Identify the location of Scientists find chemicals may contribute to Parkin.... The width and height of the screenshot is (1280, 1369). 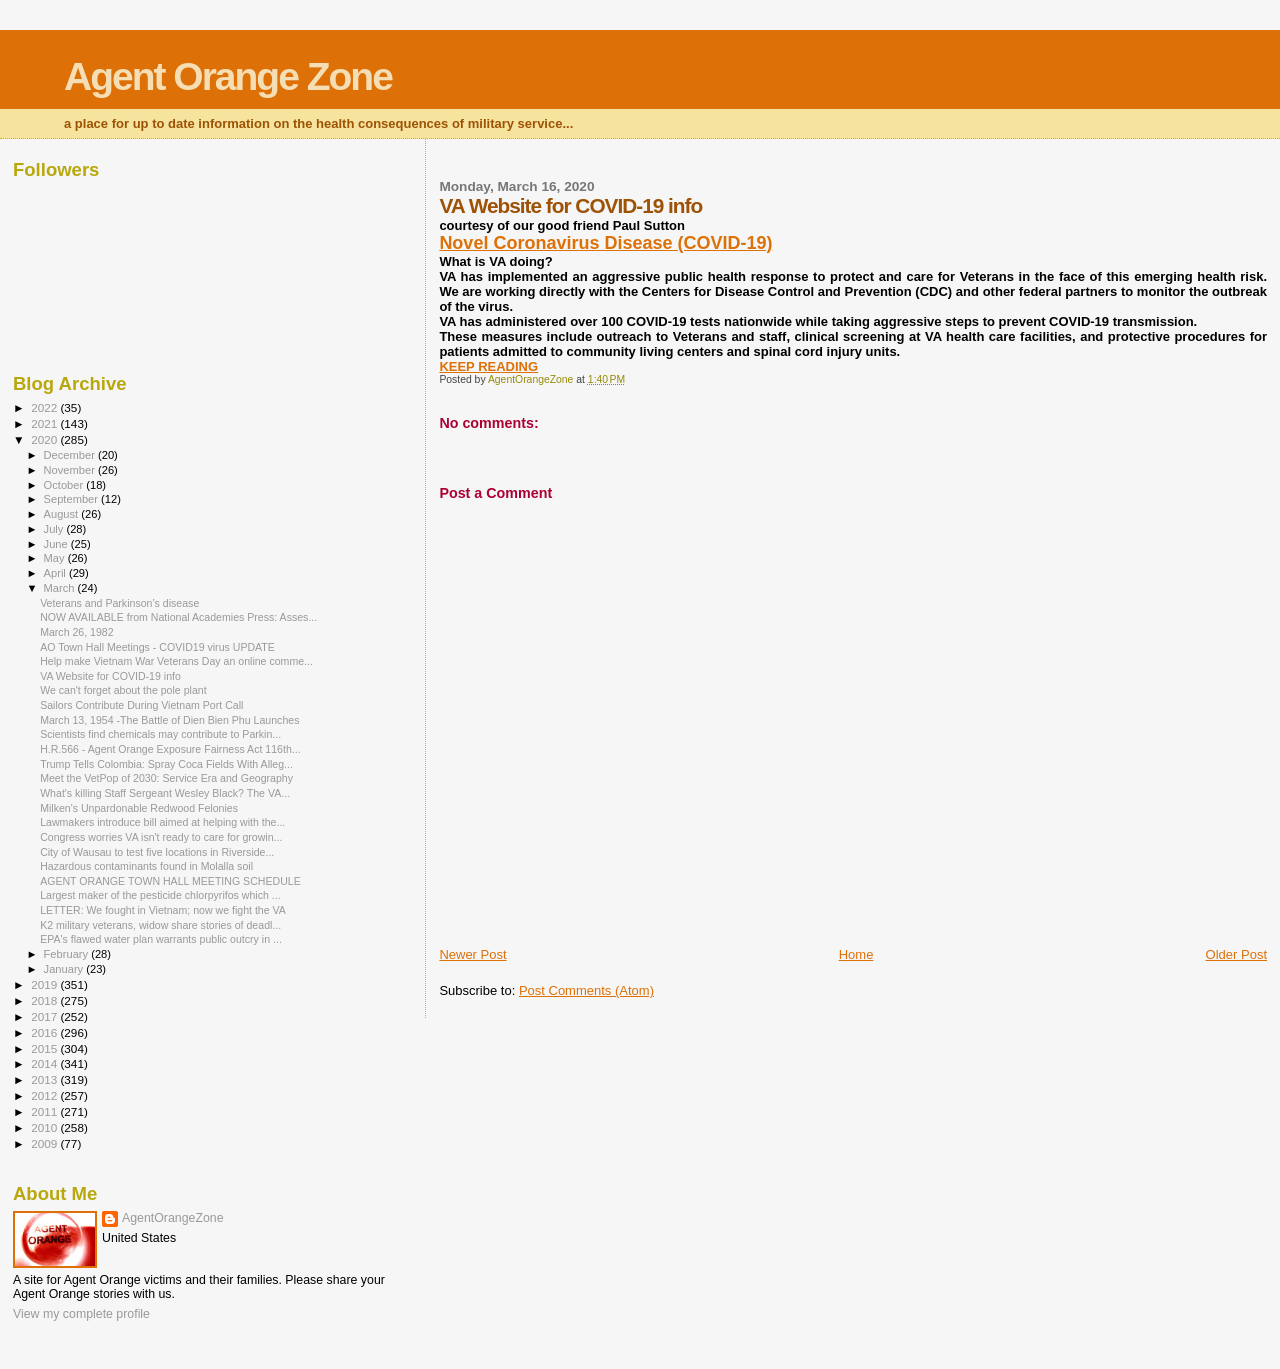
(160, 734).